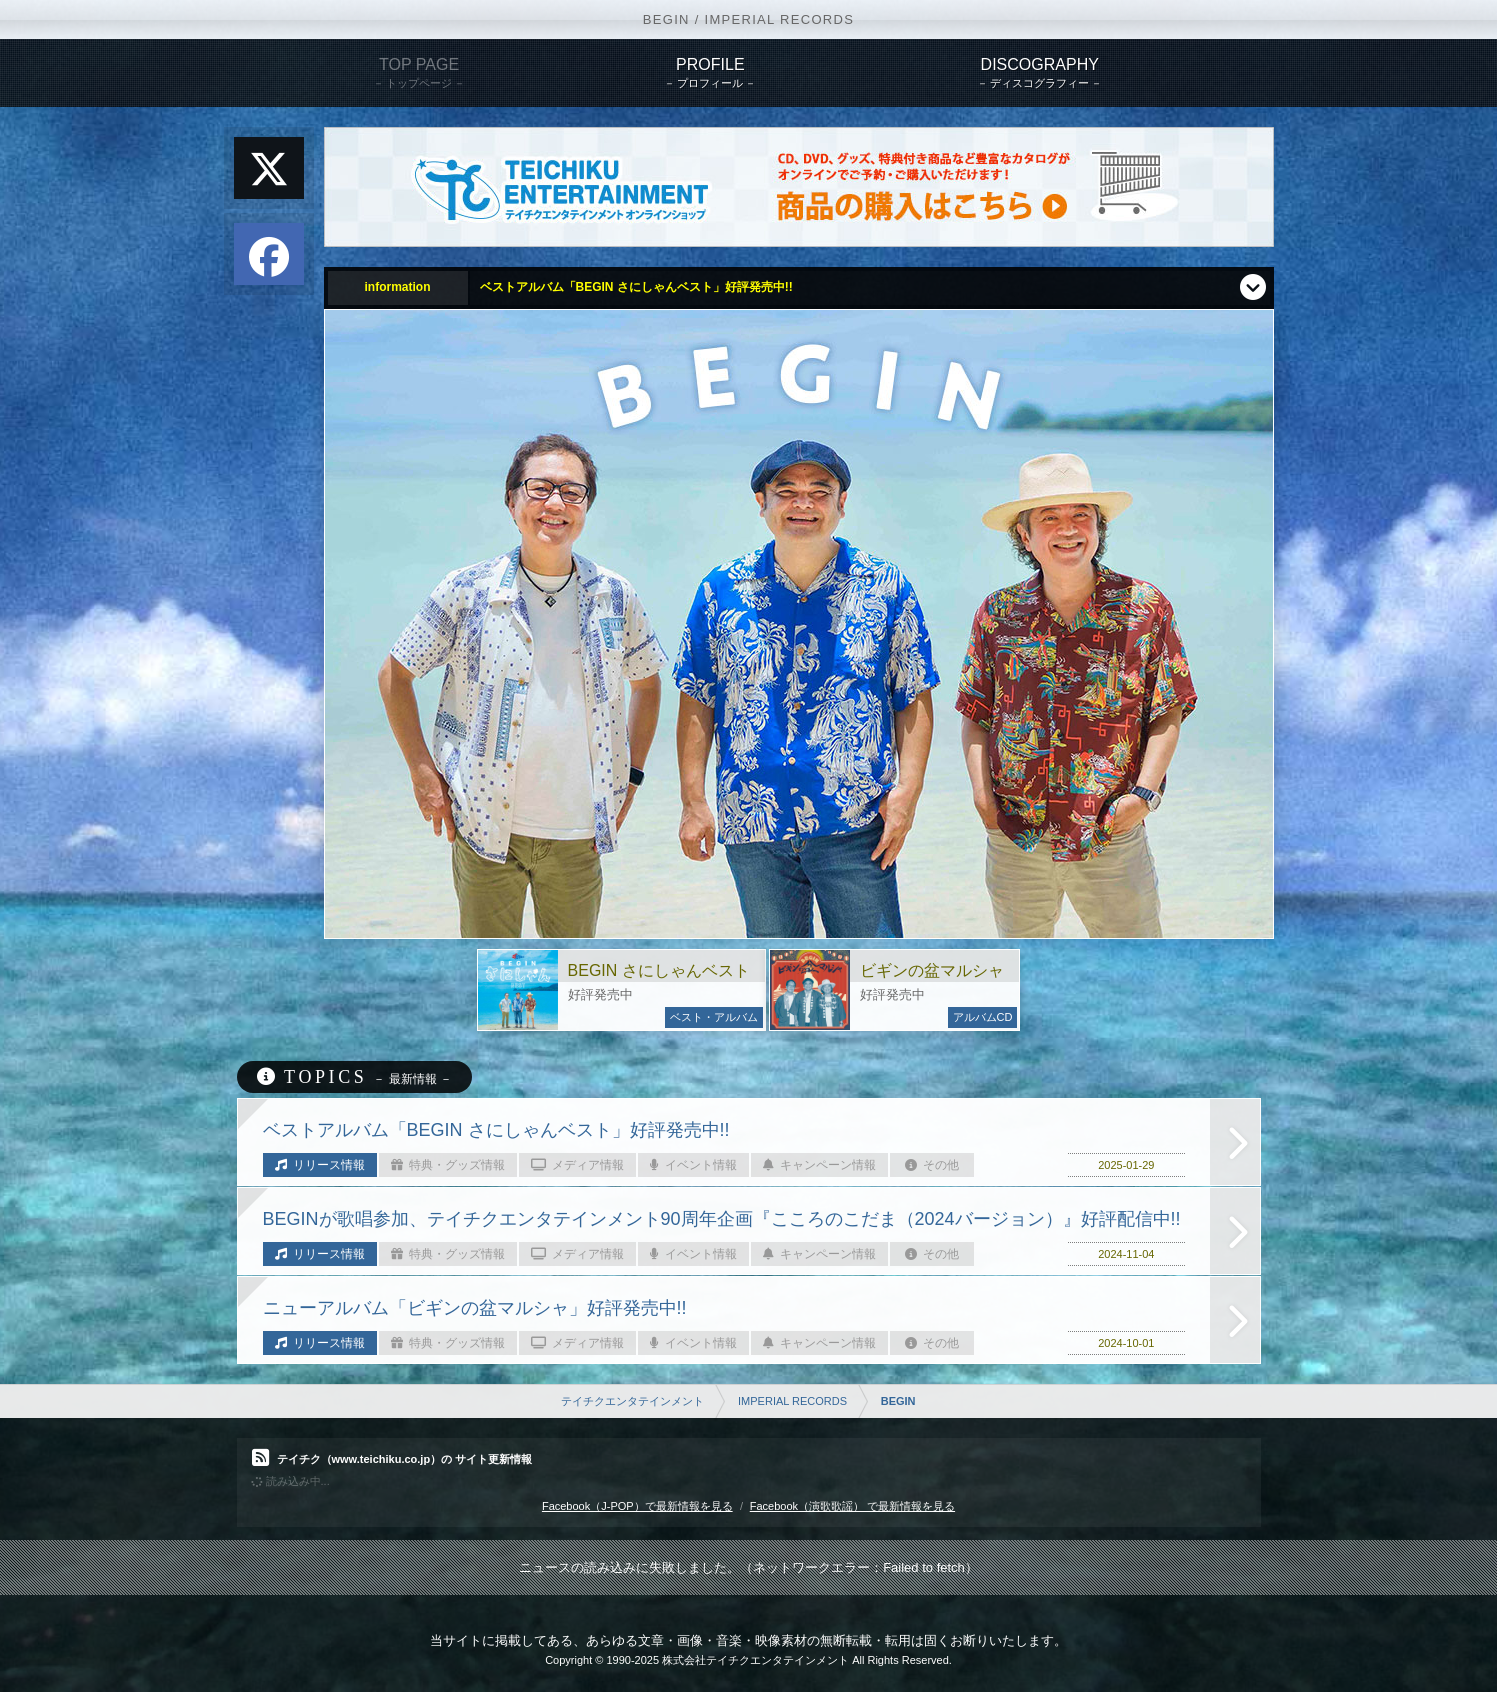  Describe the element at coordinates (632, 1401) in the screenshot. I see `テイチクエンタテインメント` at that location.